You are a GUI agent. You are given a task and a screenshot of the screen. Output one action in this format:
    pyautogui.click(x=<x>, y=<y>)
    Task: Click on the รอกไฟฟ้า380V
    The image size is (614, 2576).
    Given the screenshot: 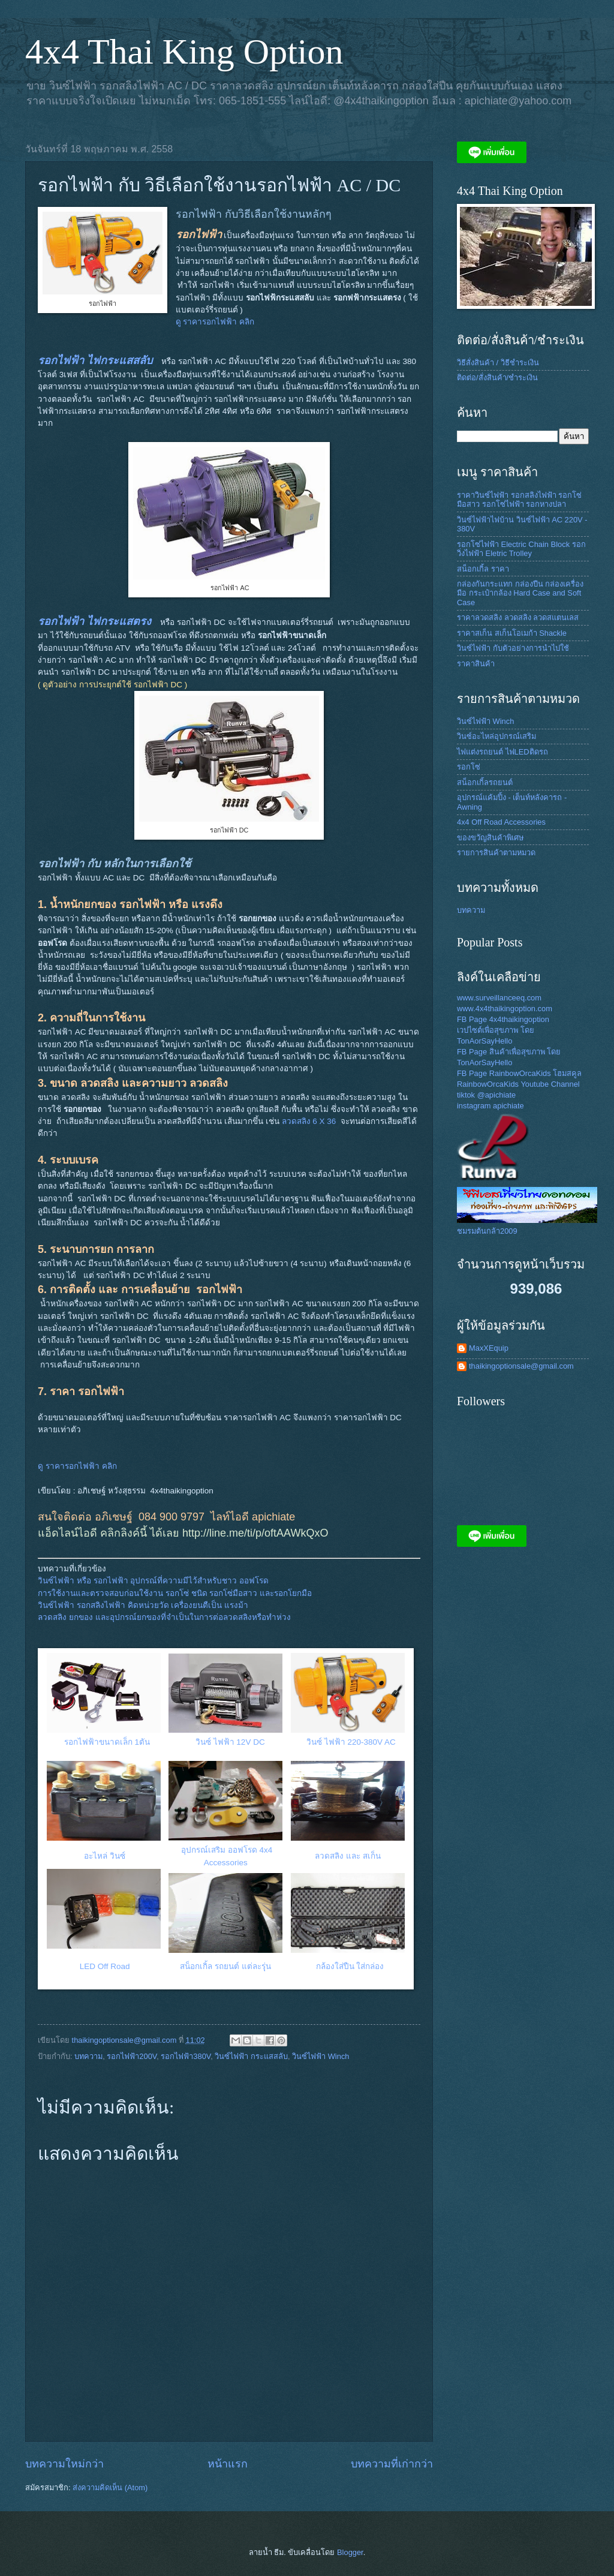 What is the action you would take?
    pyautogui.click(x=185, y=2056)
    